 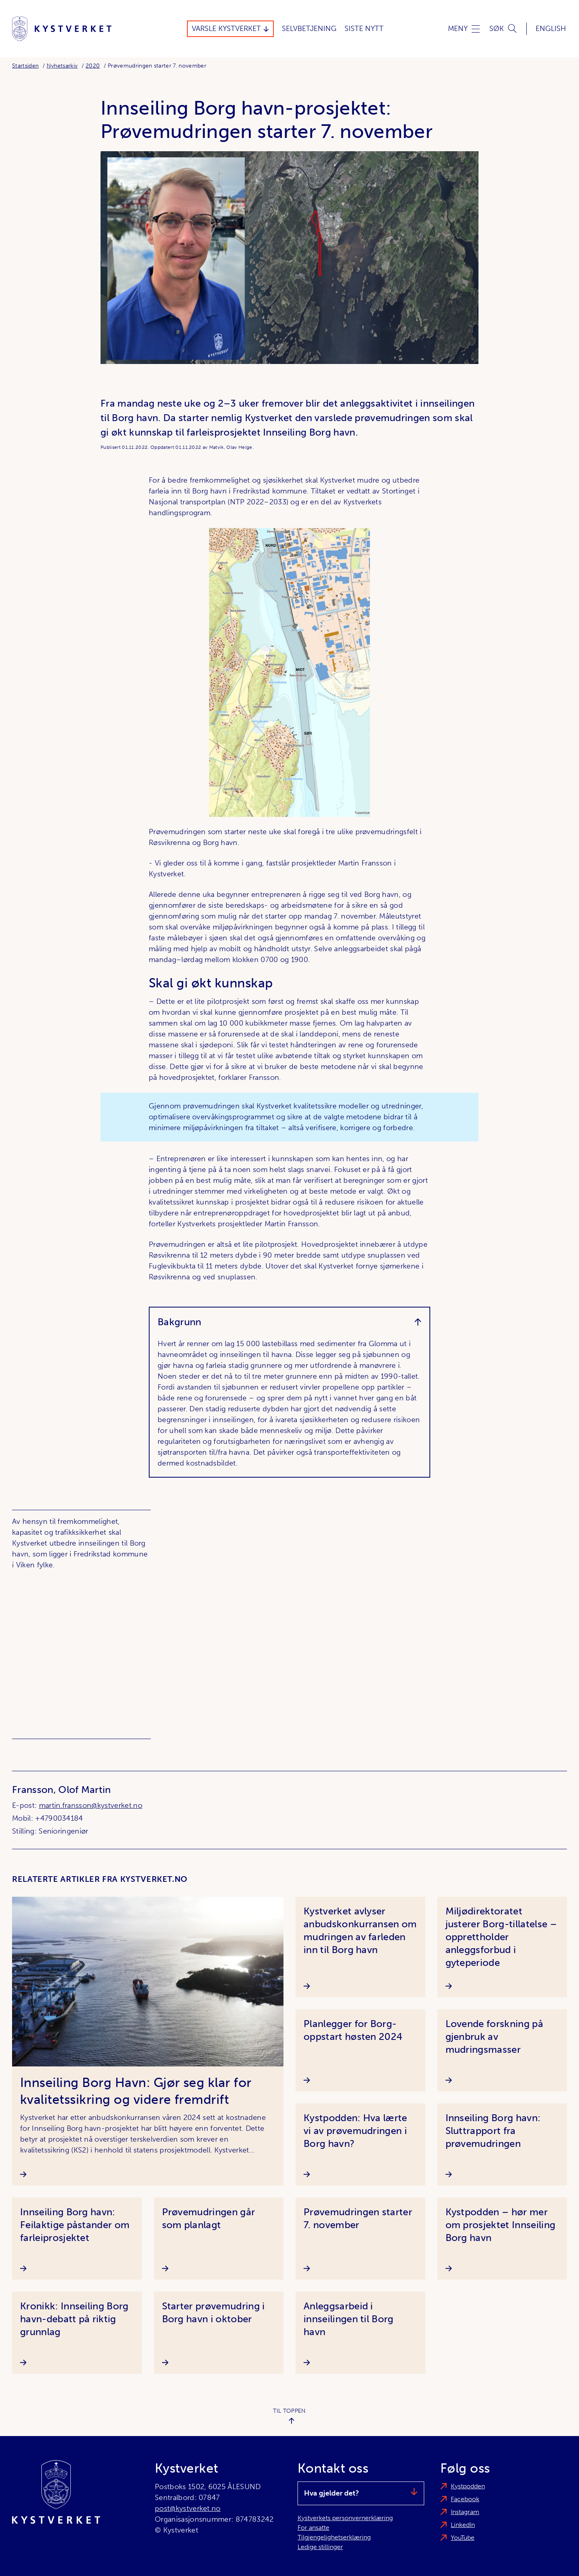 What do you see at coordinates (465, 2499) in the screenshot?
I see `Facebook` at bounding box center [465, 2499].